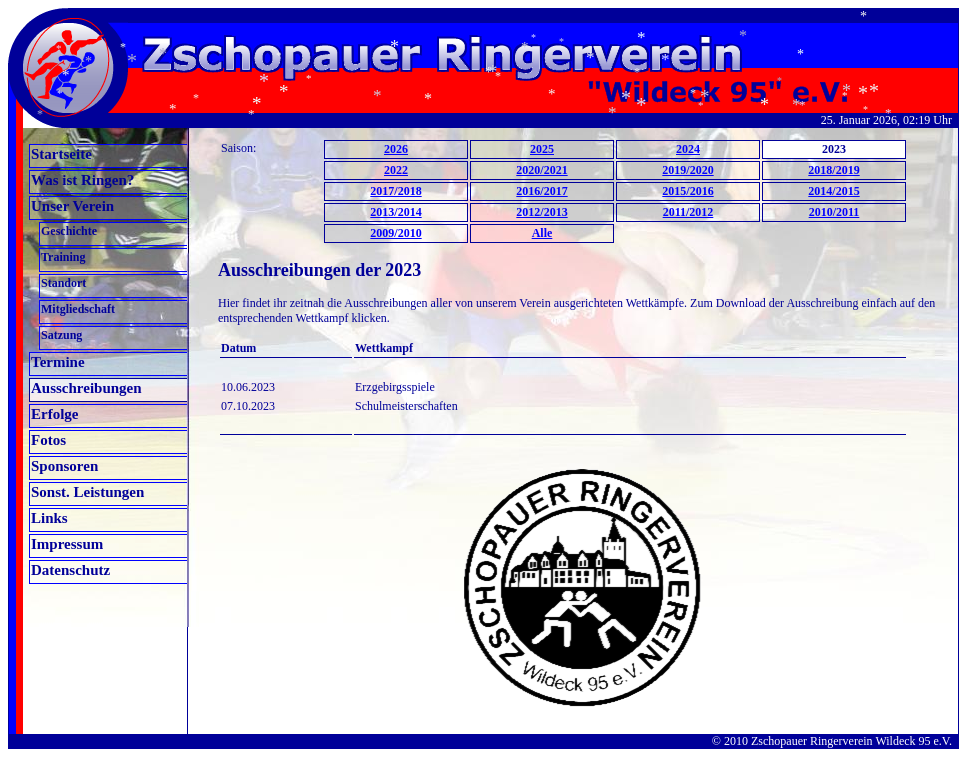 The width and height of the screenshot is (959, 757). Describe the element at coordinates (61, 154) in the screenshot. I see `Startseite` at that location.